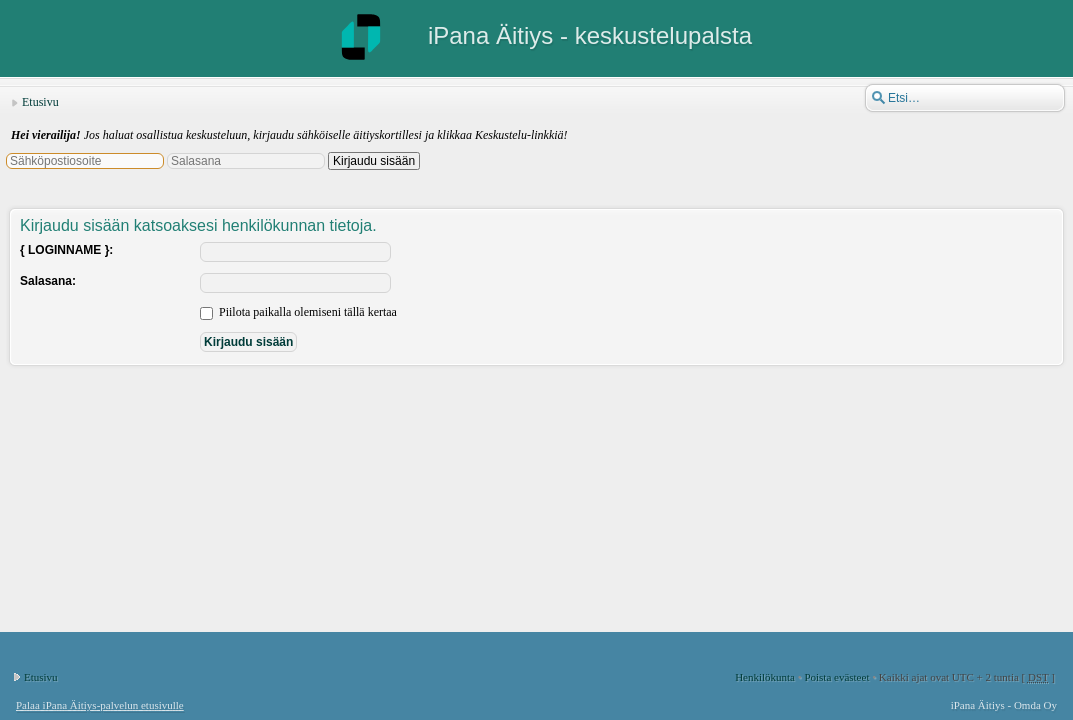  I want to click on Poista evästeet, so click(836, 677).